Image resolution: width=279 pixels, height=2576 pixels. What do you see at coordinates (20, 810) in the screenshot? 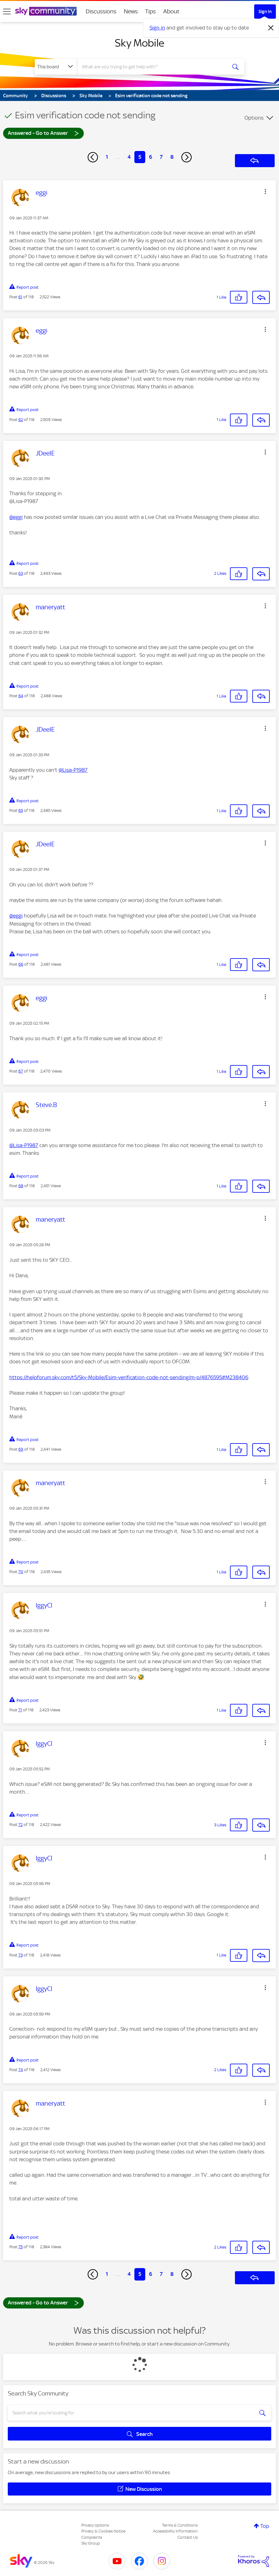
I see `65 [Post 65 of 118]` at bounding box center [20, 810].